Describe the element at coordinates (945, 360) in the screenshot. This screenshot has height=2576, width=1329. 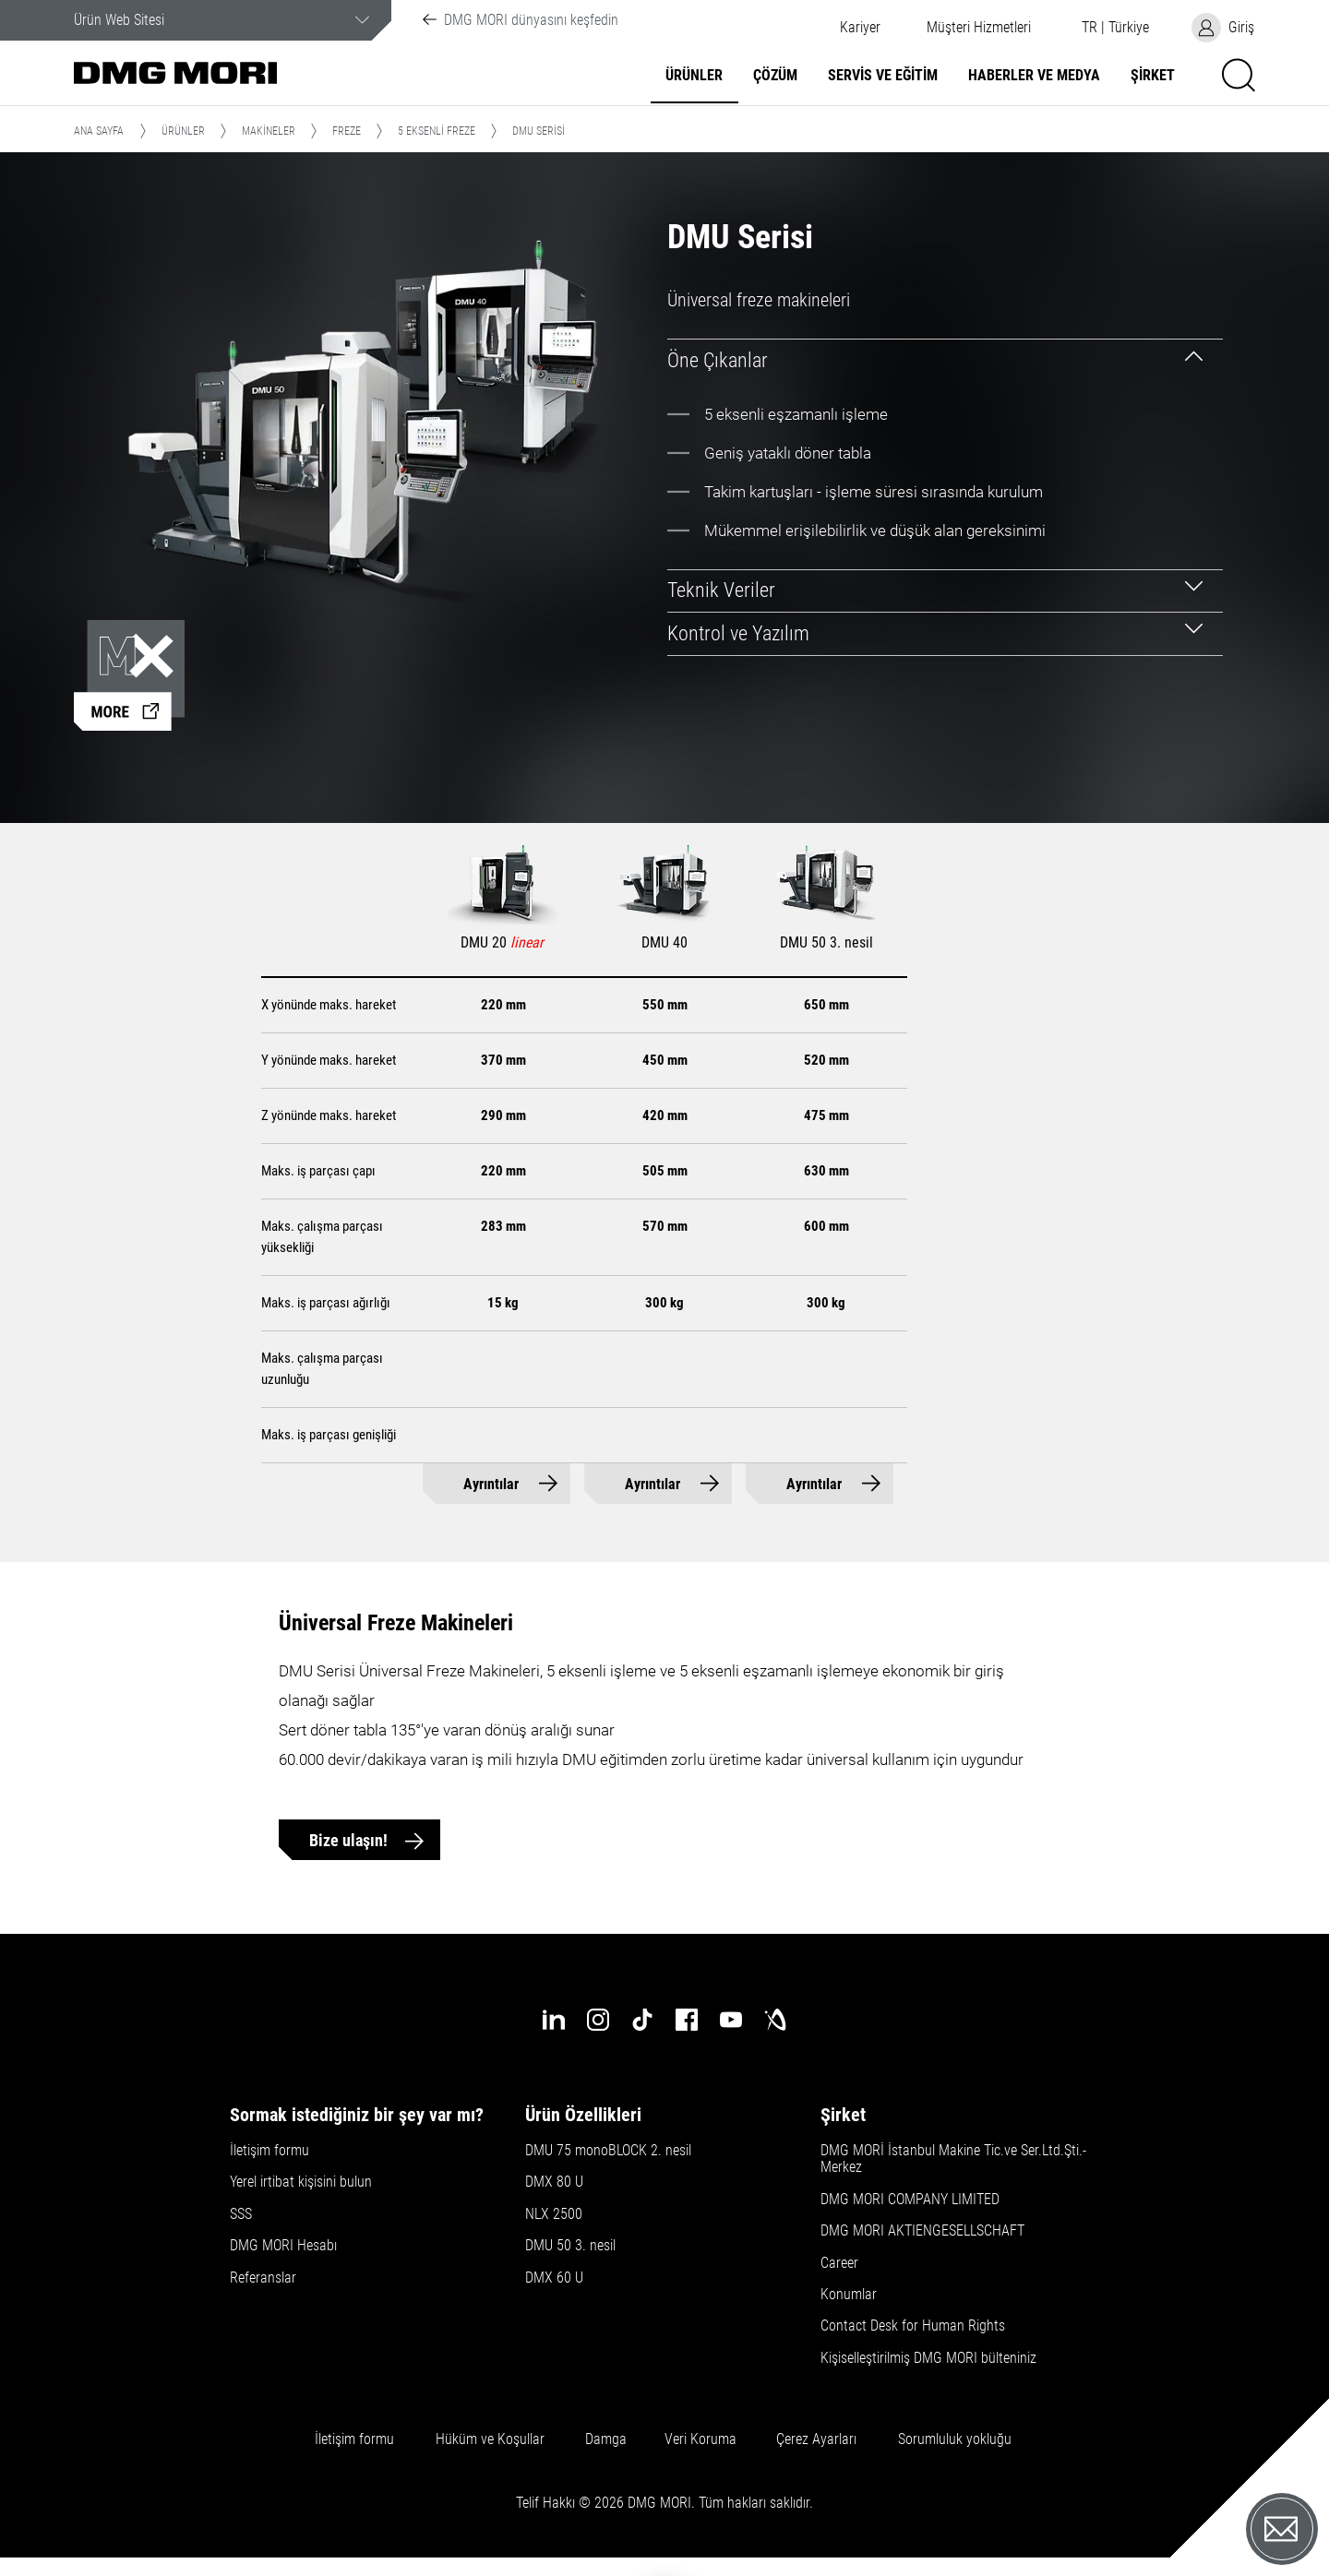
I see `[tab]` at that location.